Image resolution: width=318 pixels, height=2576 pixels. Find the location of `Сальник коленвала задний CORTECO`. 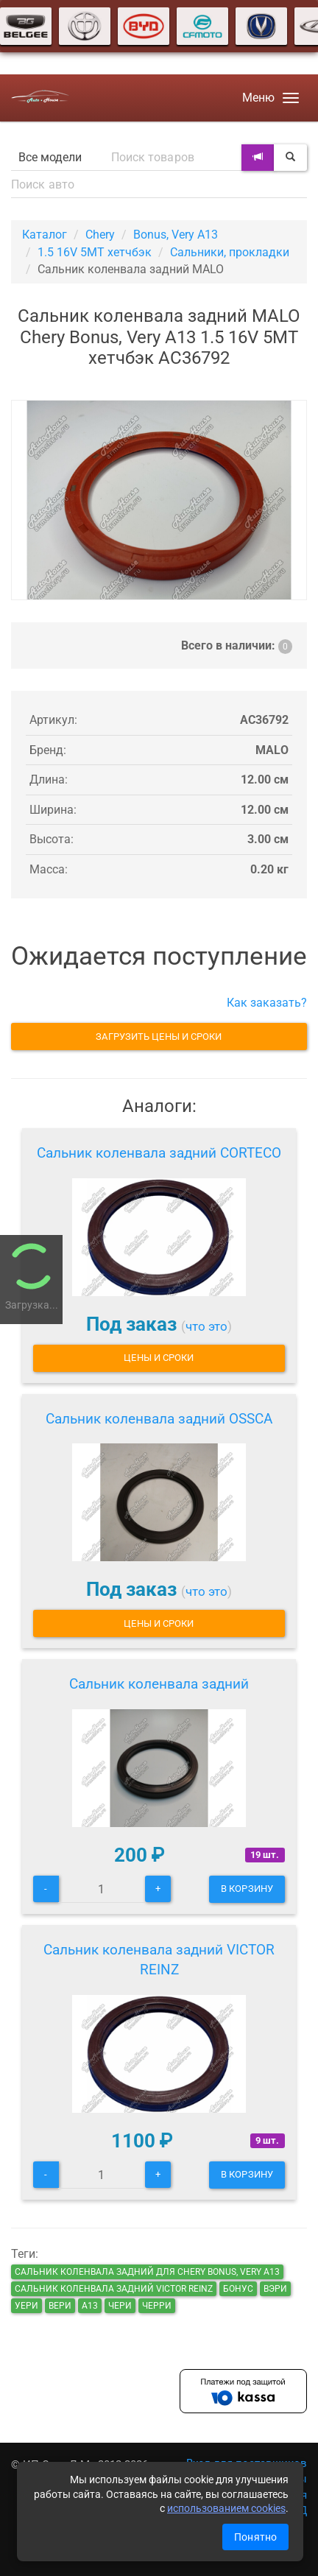

Сальник коленвала задний CORTECO is located at coordinates (159, 1152).